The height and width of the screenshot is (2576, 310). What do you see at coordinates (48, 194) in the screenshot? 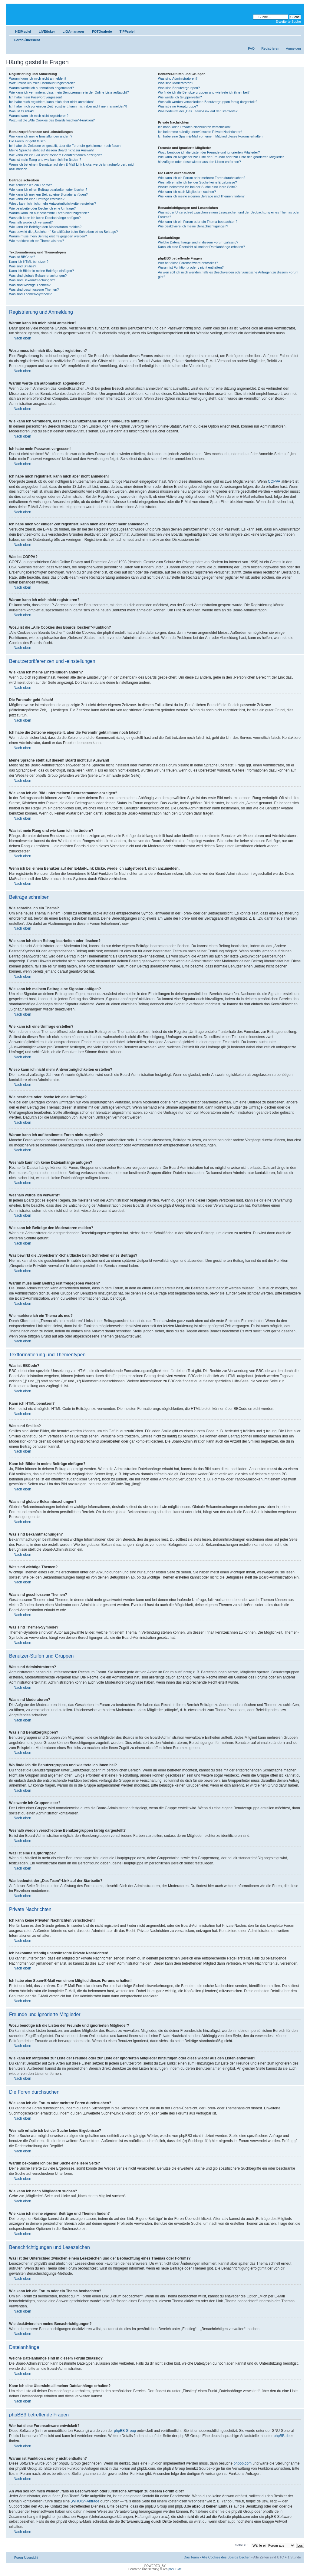
I see `Wie kann ich meinem Beitrag eine Signatur anfügen?` at bounding box center [48, 194].